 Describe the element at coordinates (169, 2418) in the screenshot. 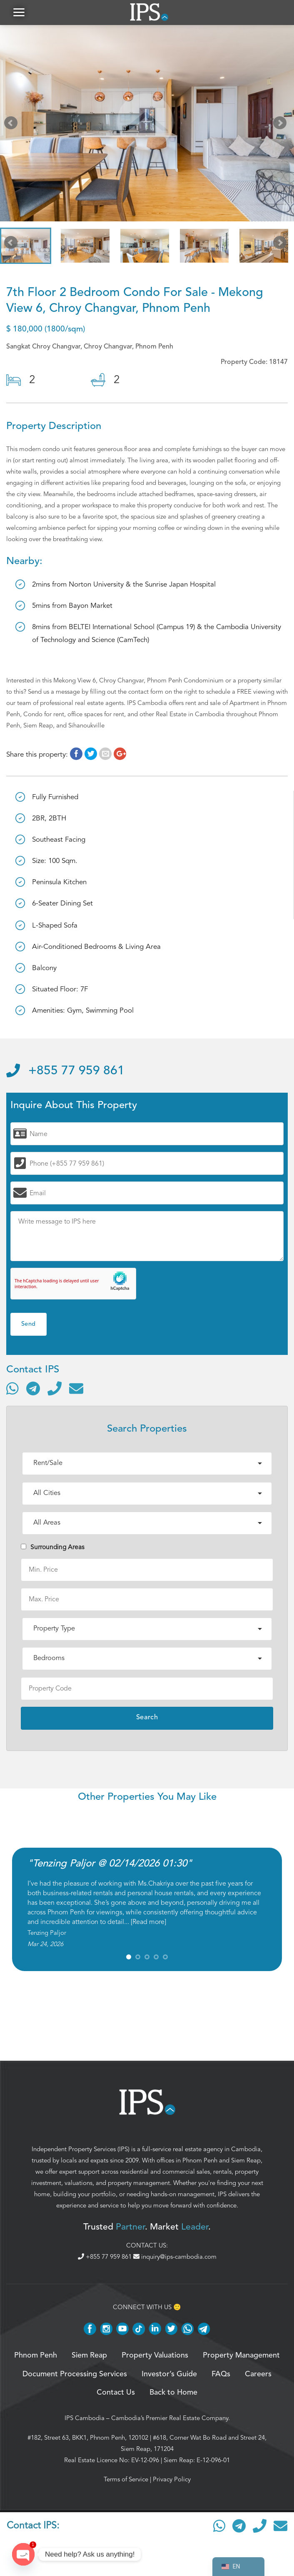

I see `Cambodia’s Premier Real Estate Company` at that location.